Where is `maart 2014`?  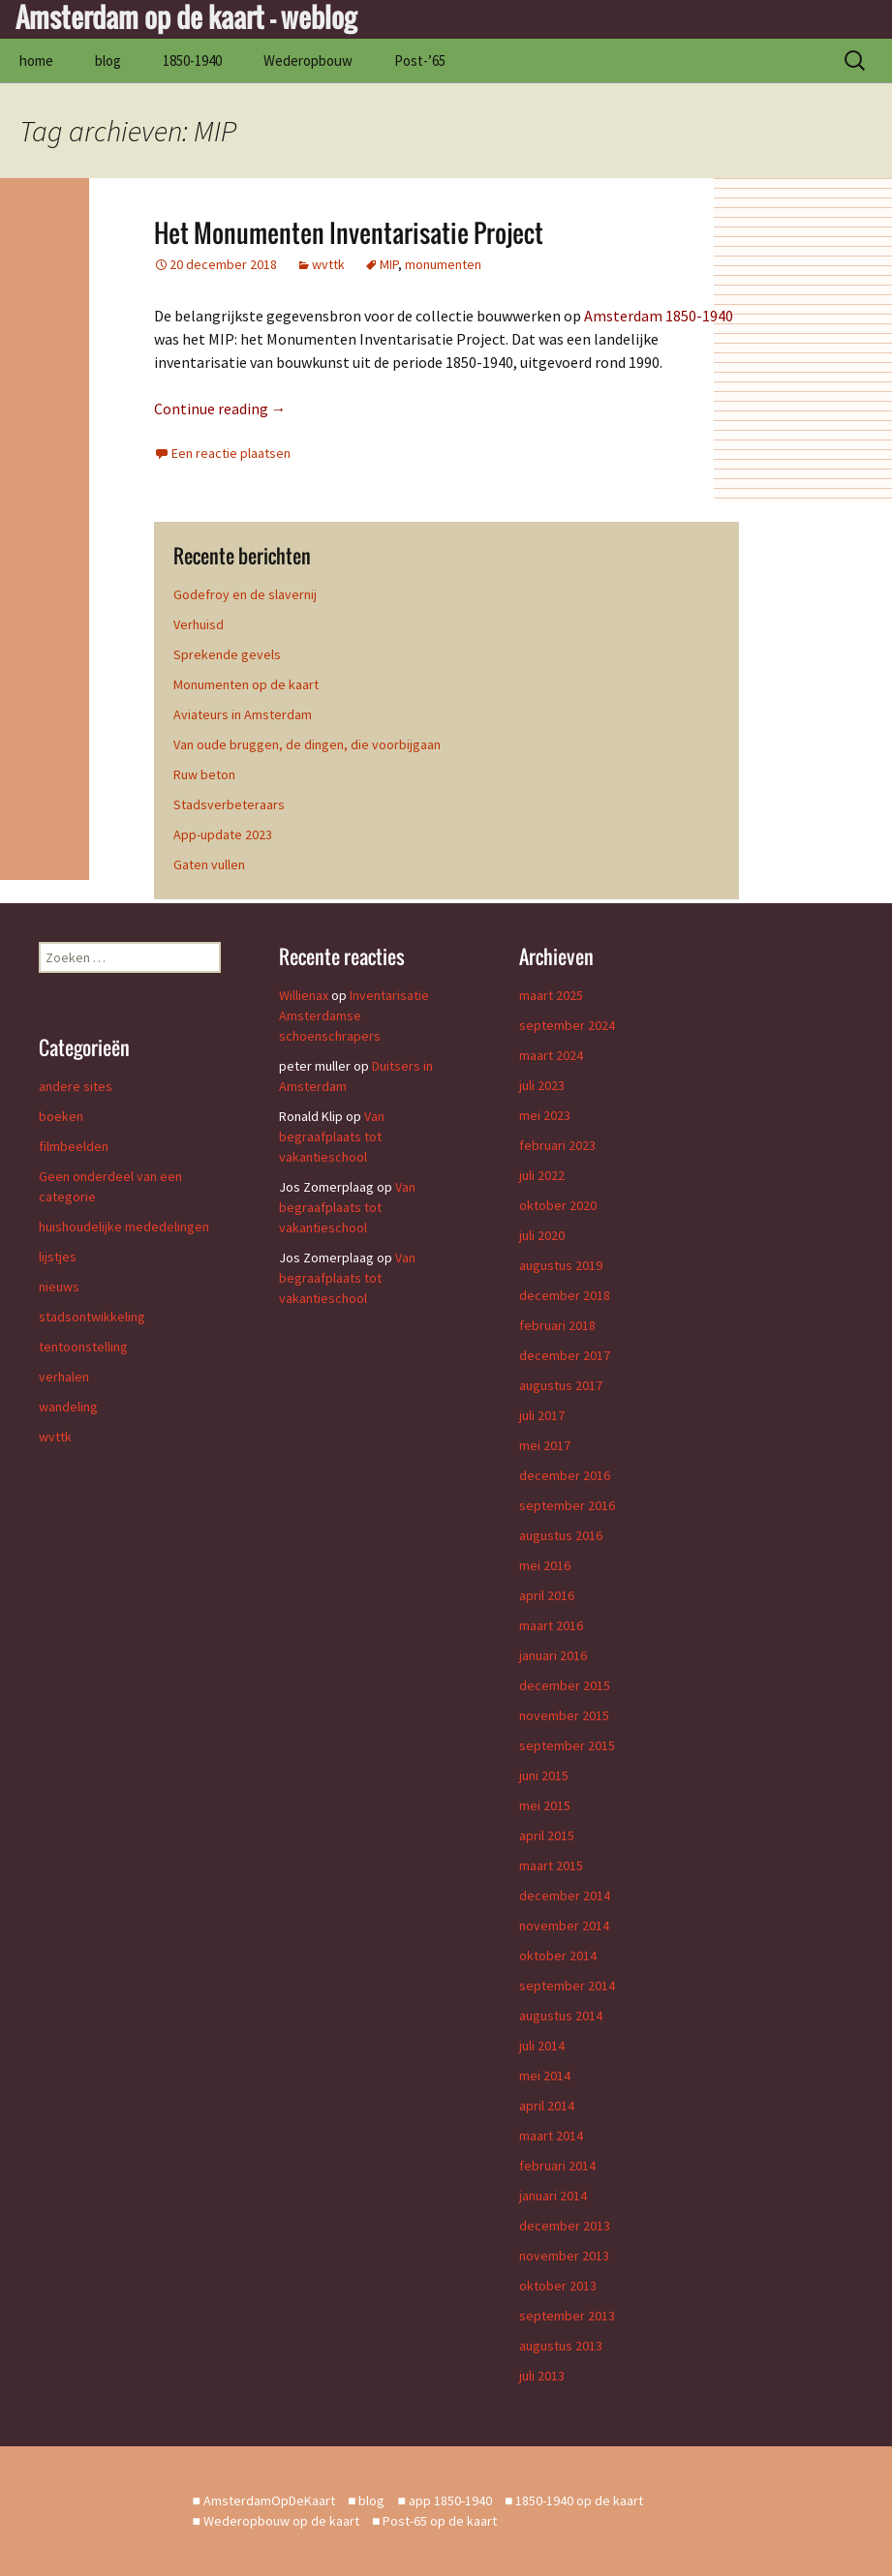
maart 2014 is located at coordinates (551, 2135).